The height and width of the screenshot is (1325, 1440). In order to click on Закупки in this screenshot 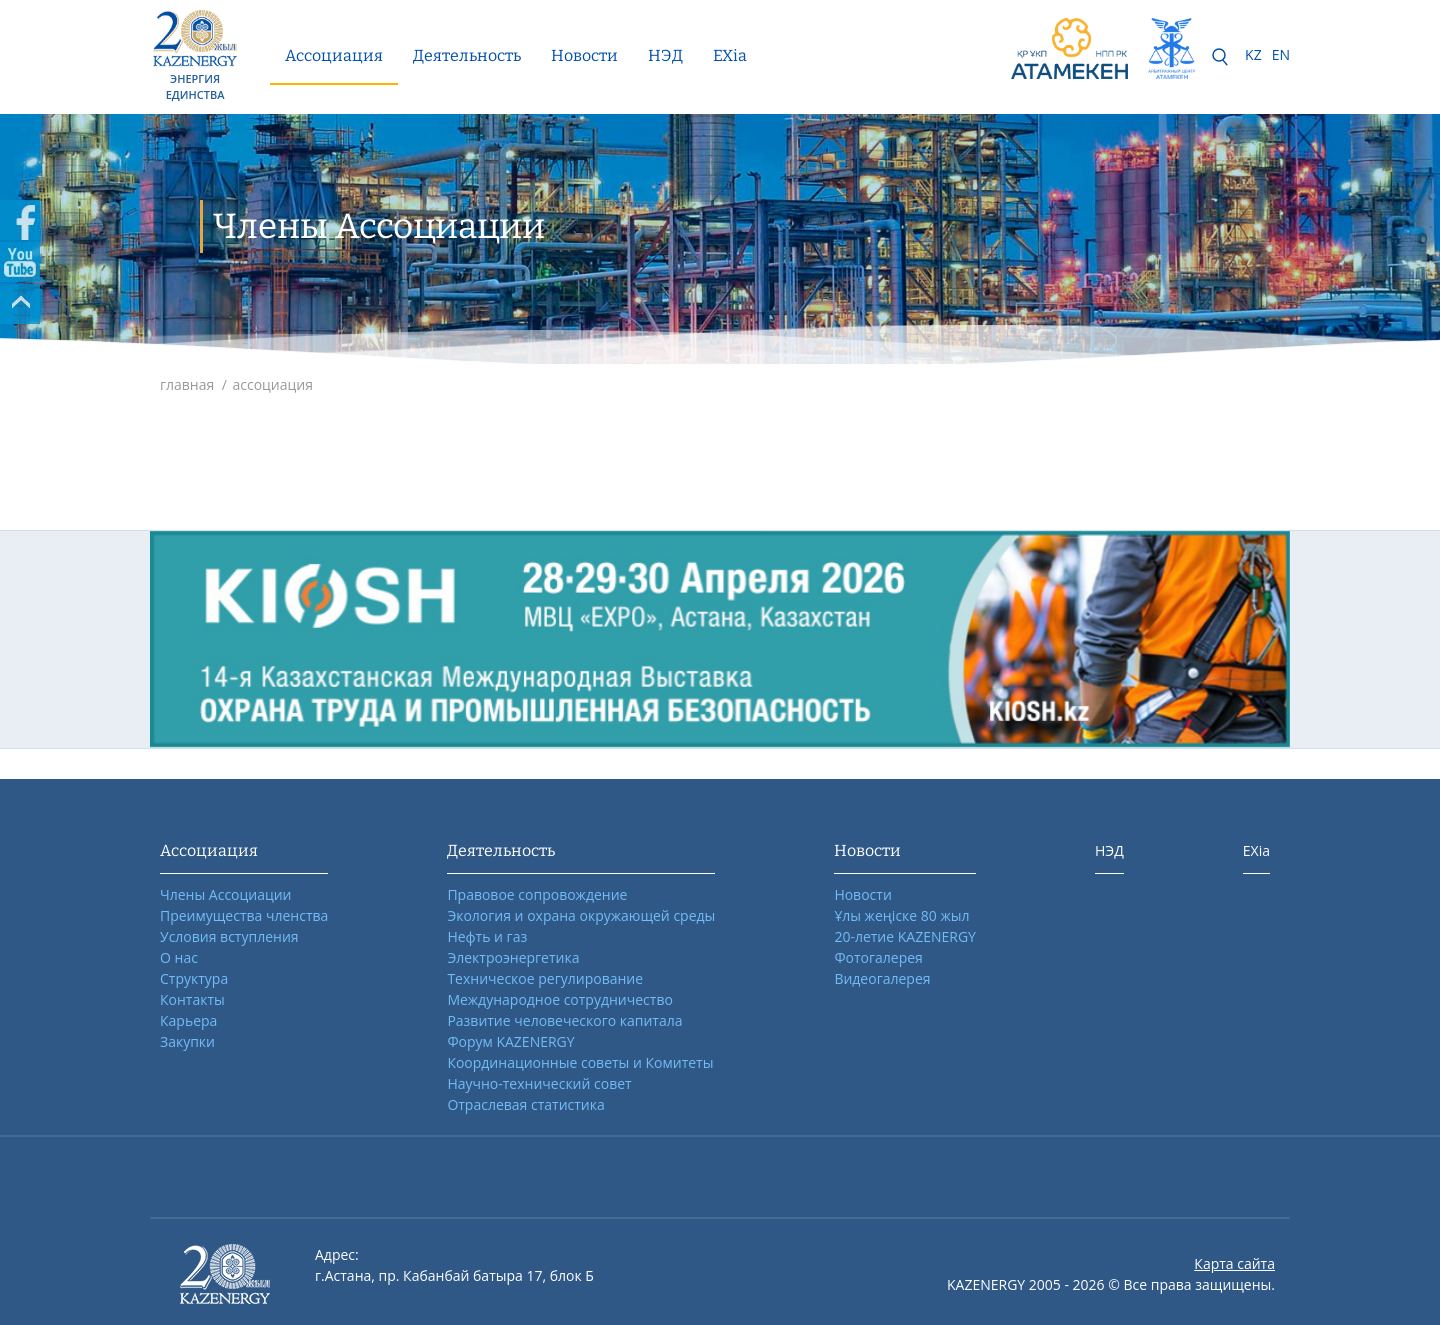, I will do `click(187, 1041)`.